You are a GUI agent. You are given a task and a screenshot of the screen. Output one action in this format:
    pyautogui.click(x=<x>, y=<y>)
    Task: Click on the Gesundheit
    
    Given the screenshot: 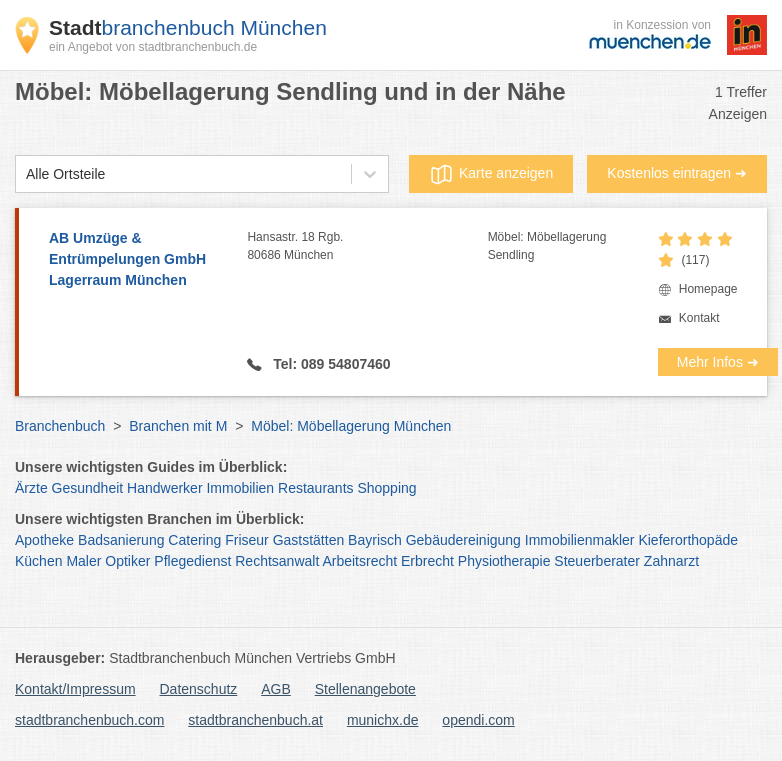 What is the action you would take?
    pyautogui.click(x=88, y=488)
    